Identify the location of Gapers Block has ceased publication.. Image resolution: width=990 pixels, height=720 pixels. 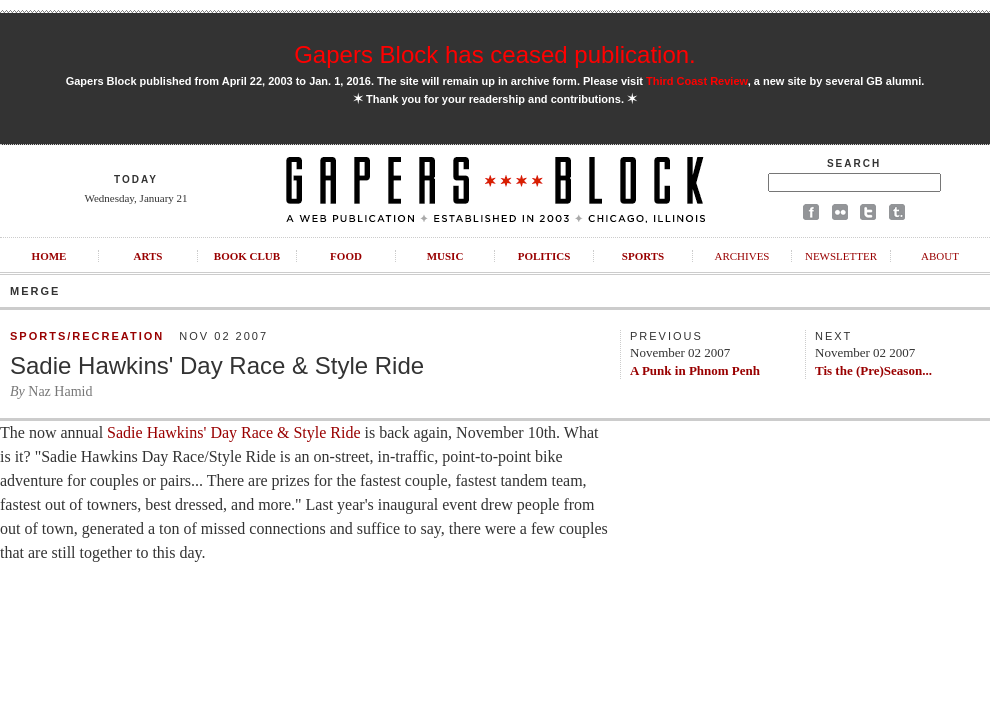
(495, 54).